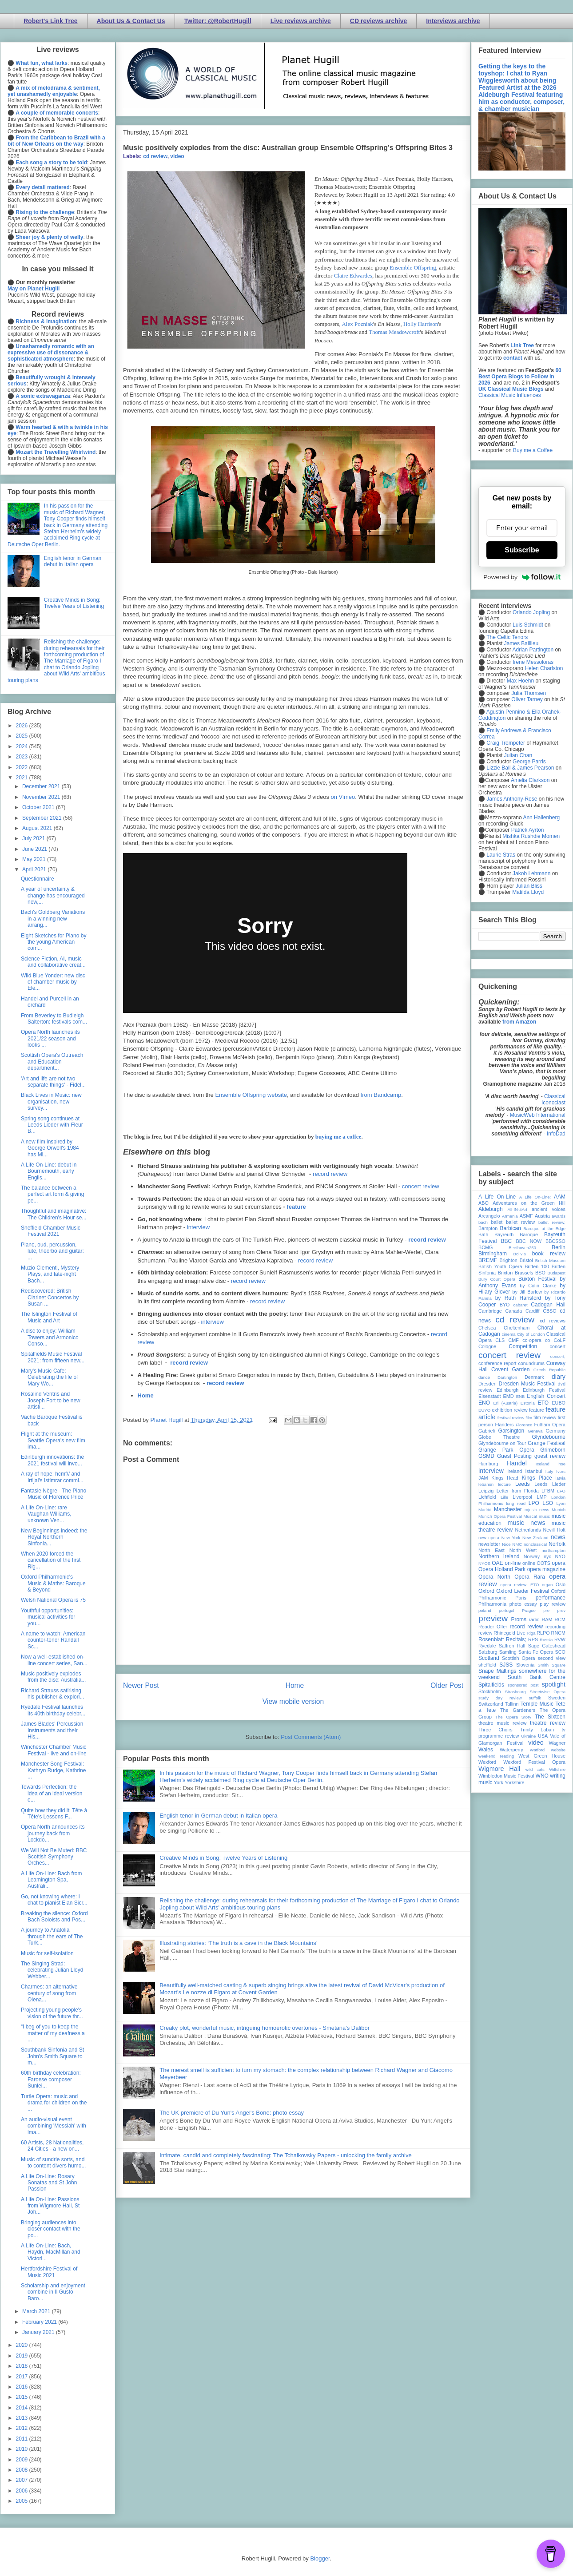  Describe the element at coordinates (561, 1610) in the screenshot. I see `prev` at that location.